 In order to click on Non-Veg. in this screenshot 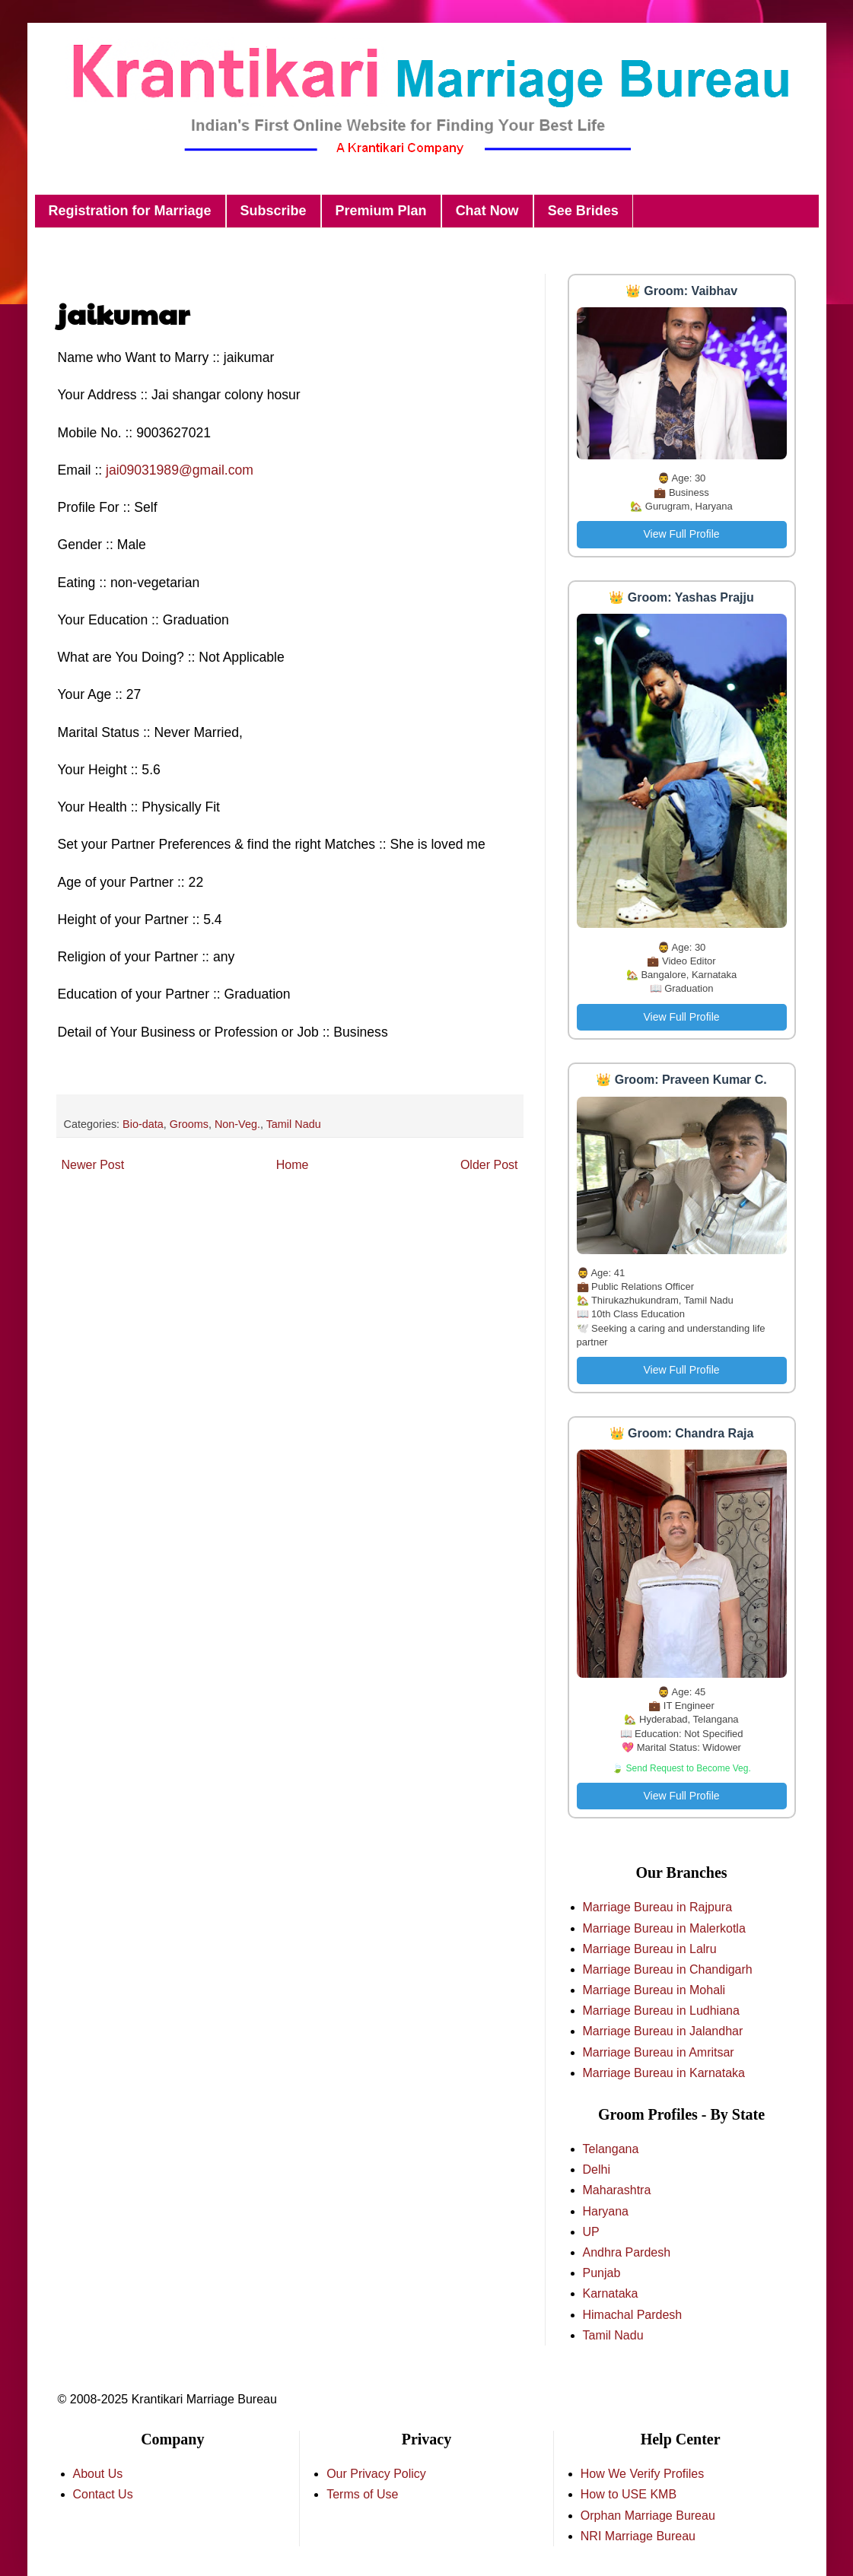, I will do `click(237, 1124)`.